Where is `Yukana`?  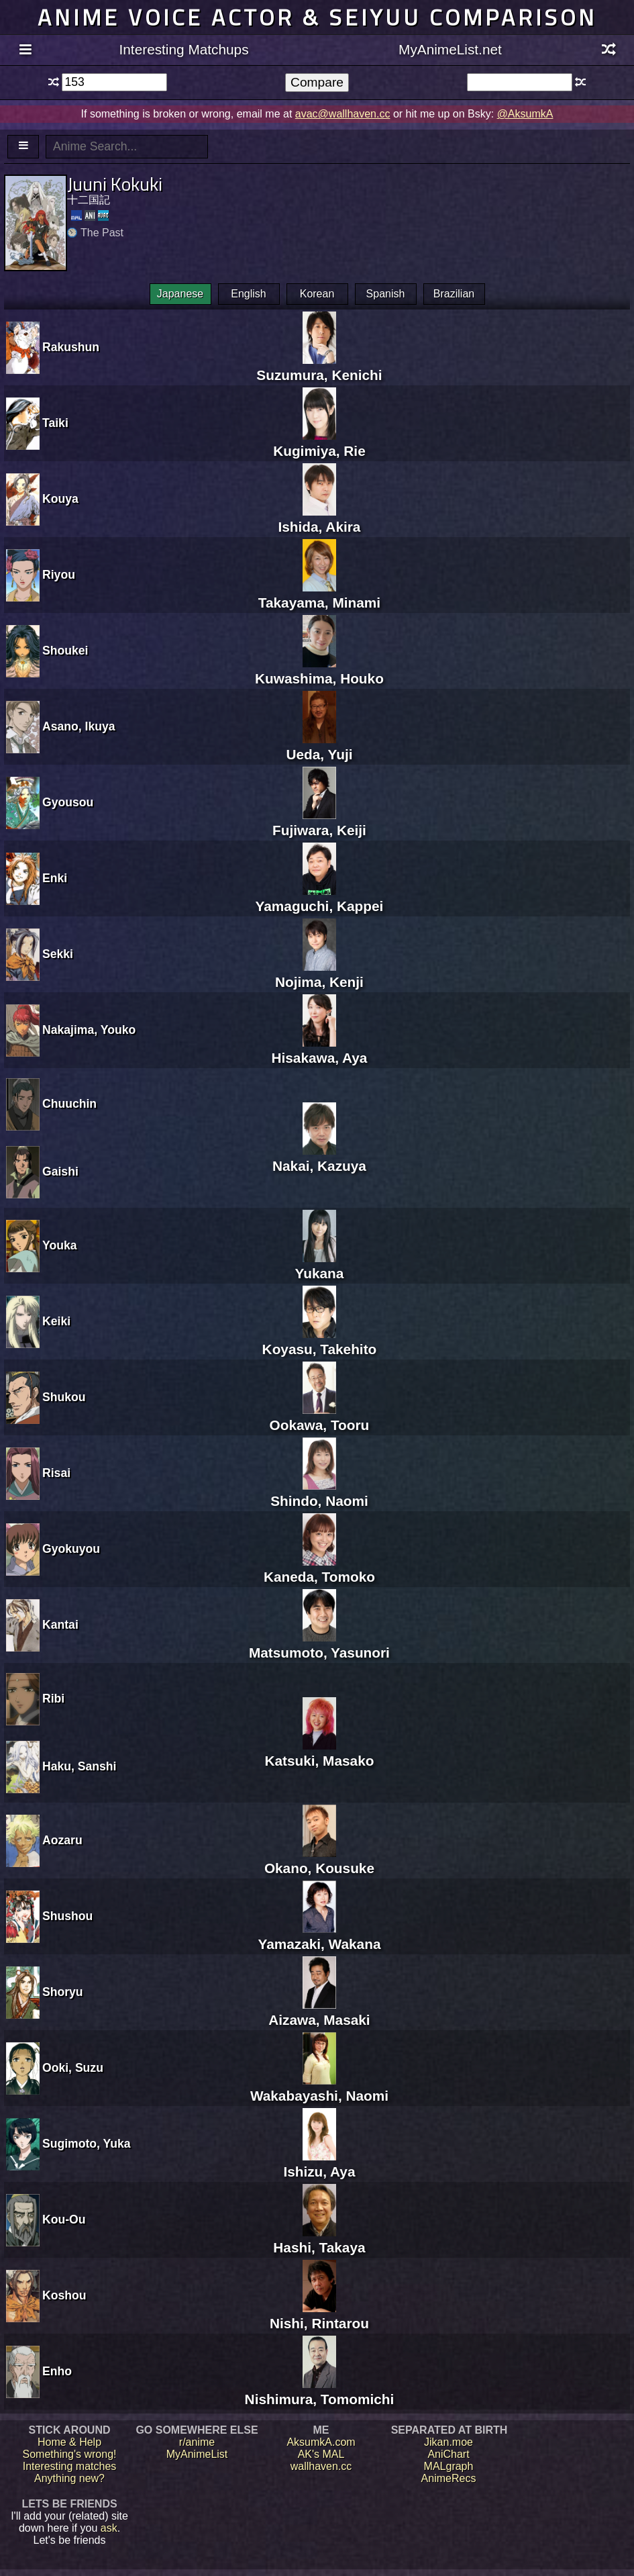 Yukana is located at coordinates (319, 1265).